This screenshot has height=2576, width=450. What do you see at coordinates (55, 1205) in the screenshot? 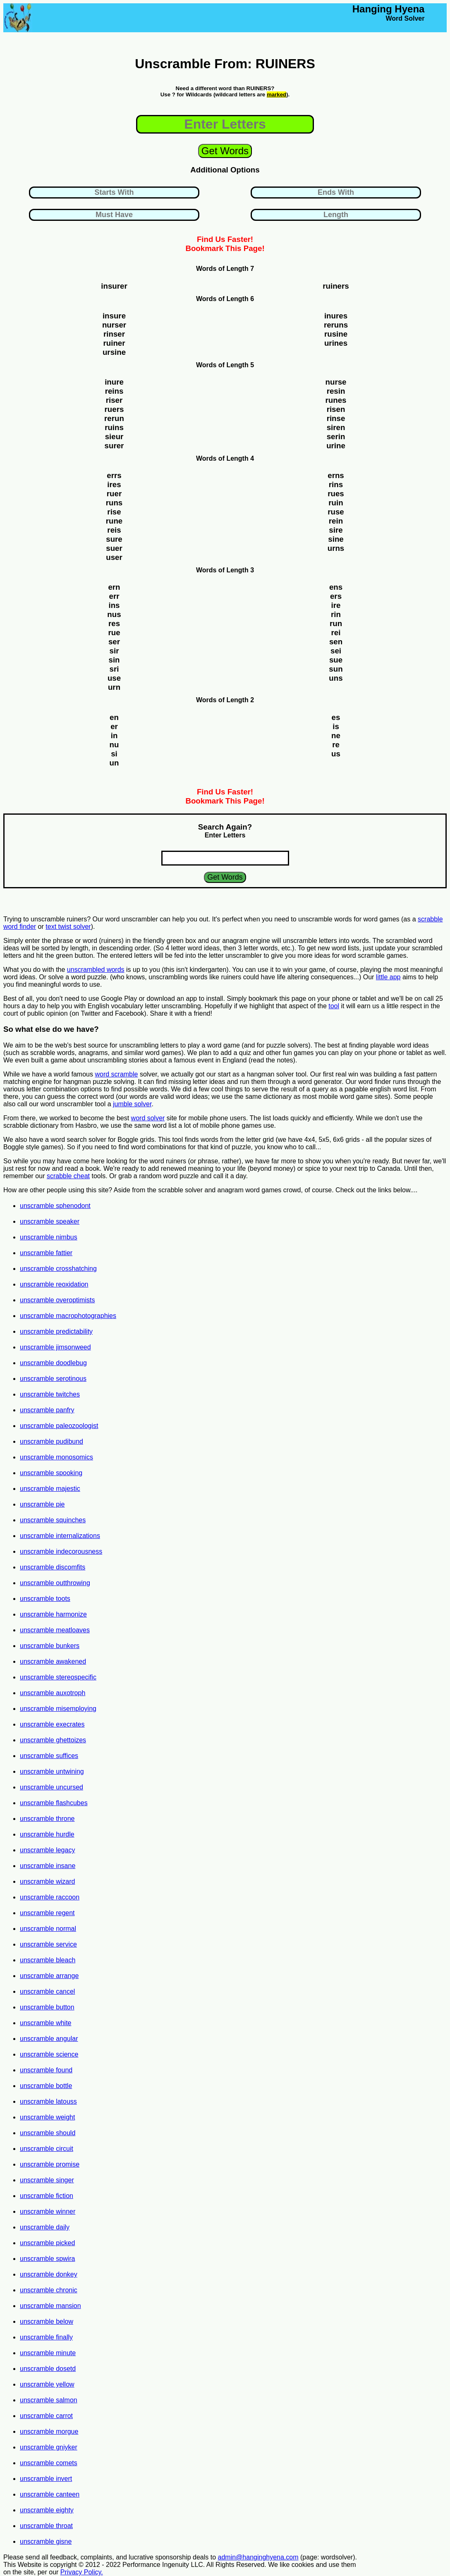
I see `unscramble sphenodont` at bounding box center [55, 1205].